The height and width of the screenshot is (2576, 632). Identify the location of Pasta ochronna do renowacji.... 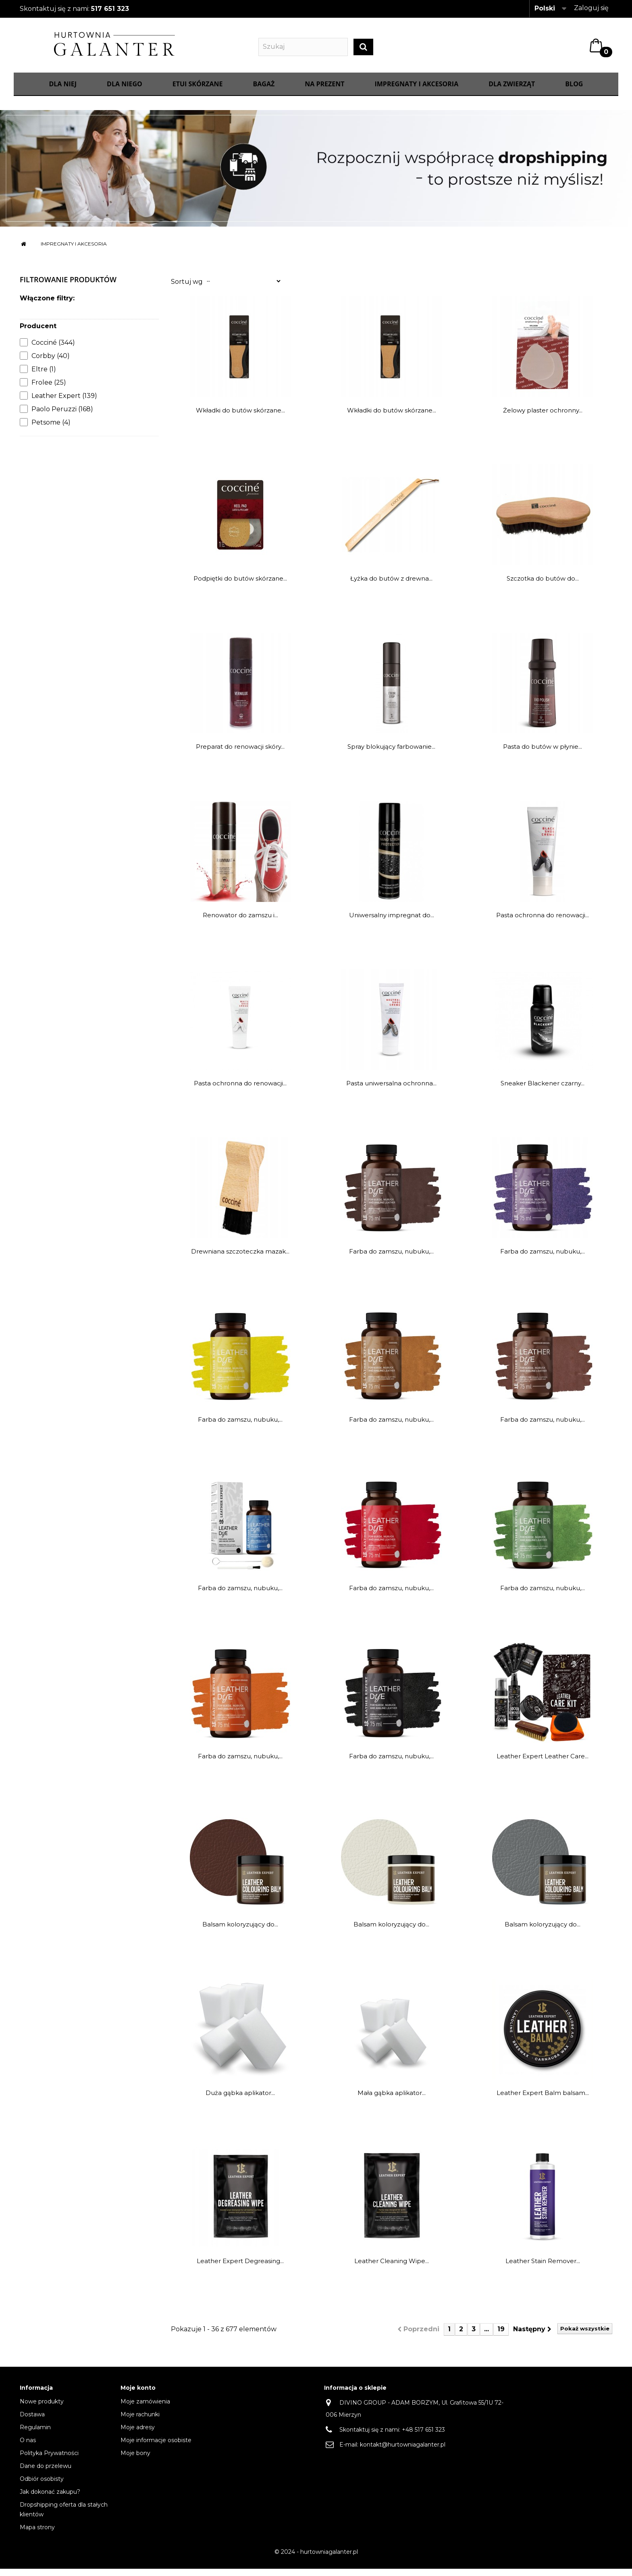
(542, 923).